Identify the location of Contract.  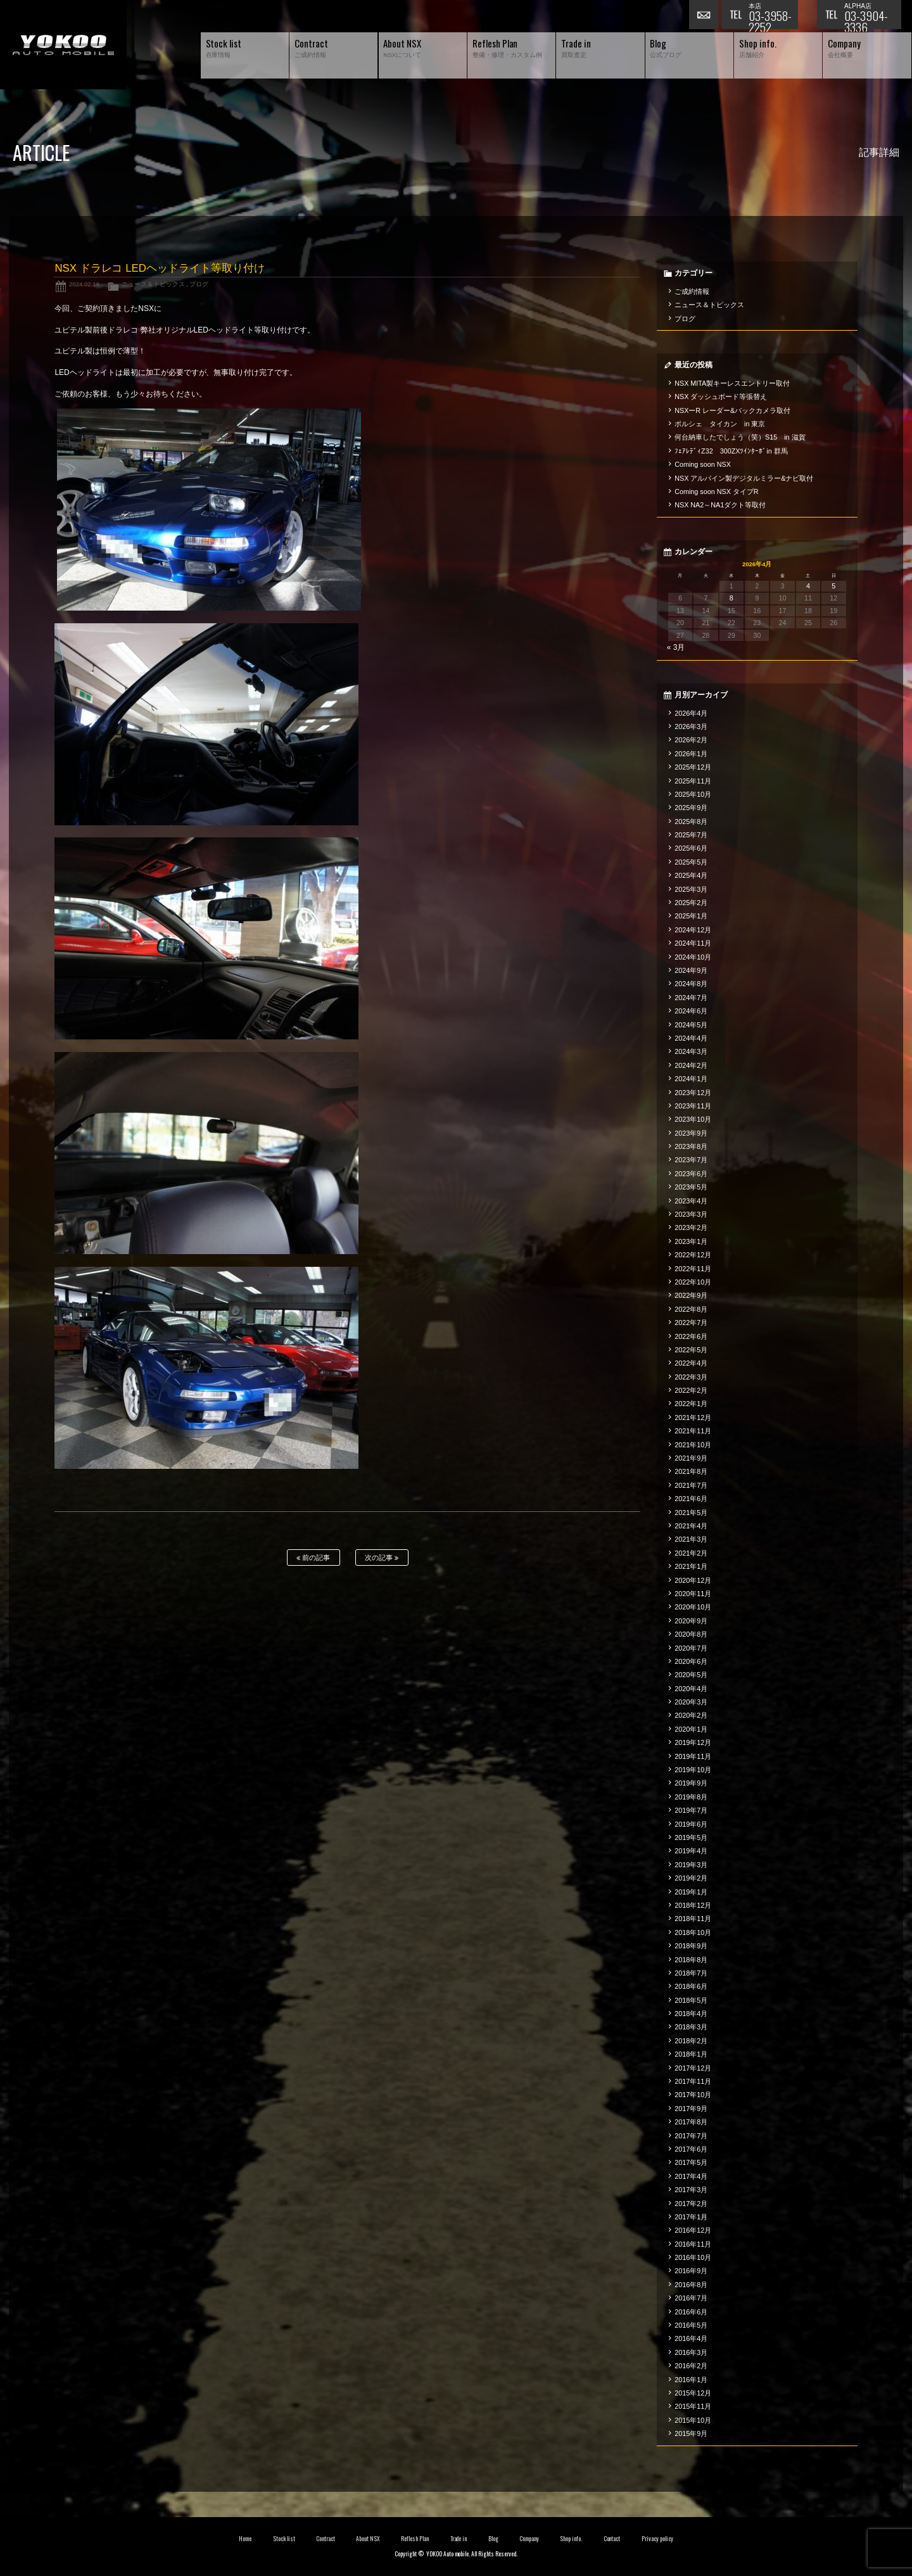
(325, 2538).